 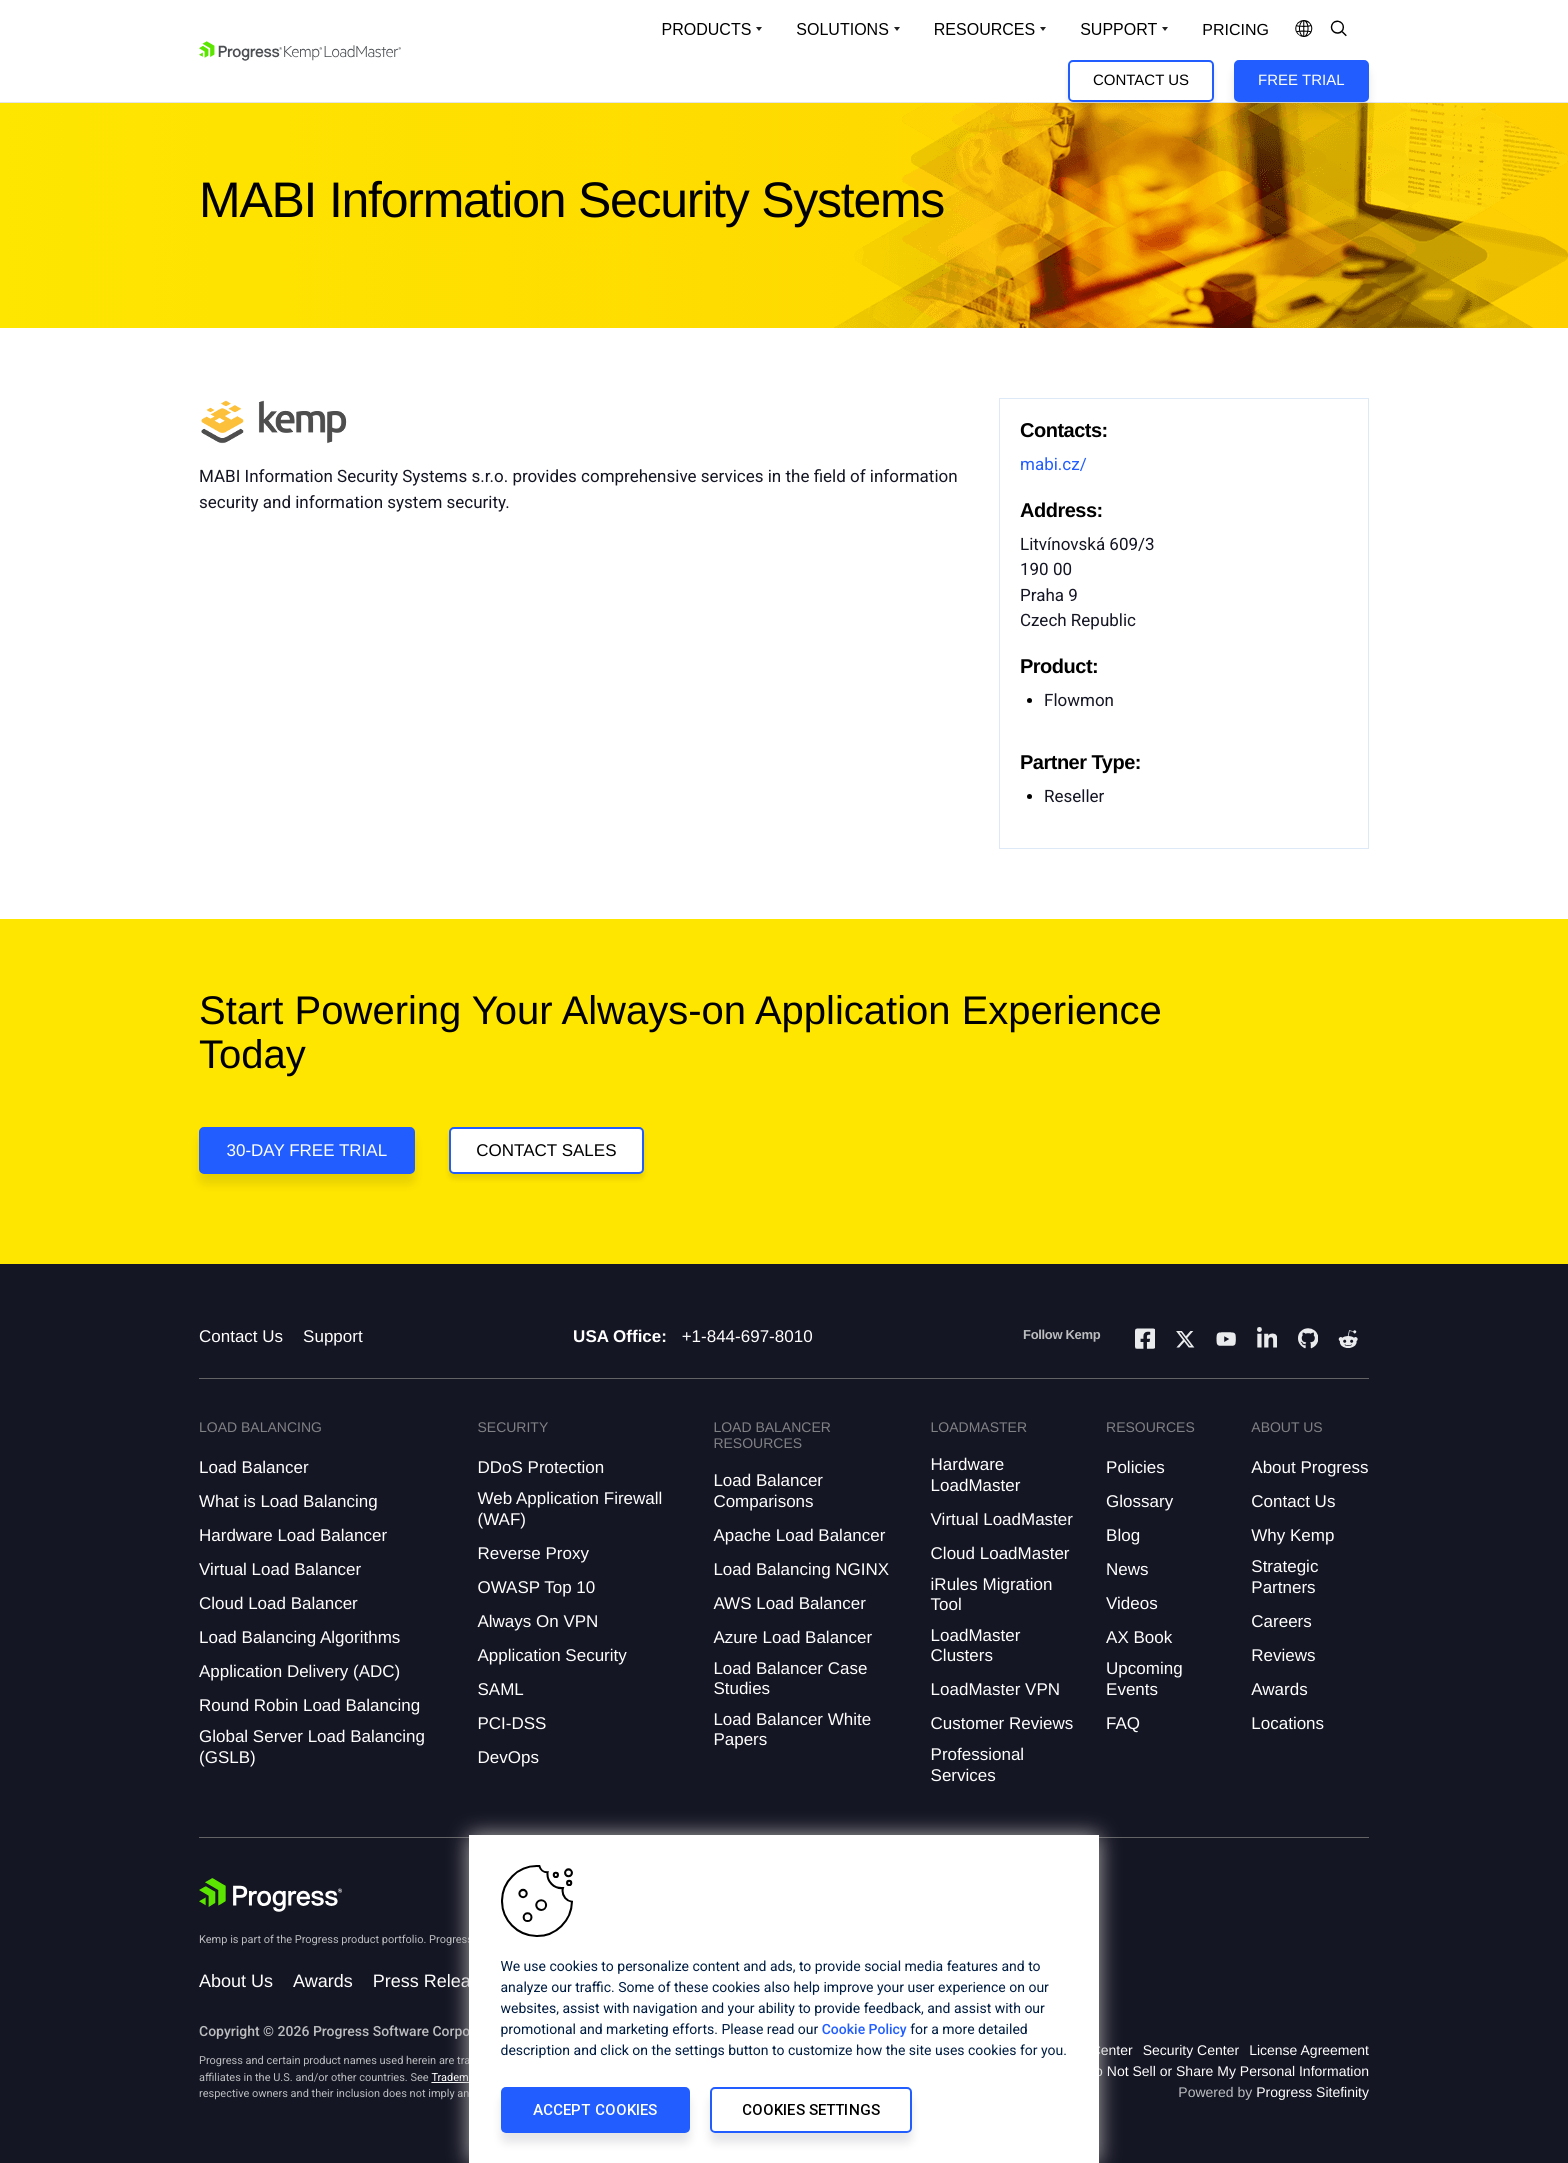 What do you see at coordinates (236, 1981) in the screenshot?
I see `About Us` at bounding box center [236, 1981].